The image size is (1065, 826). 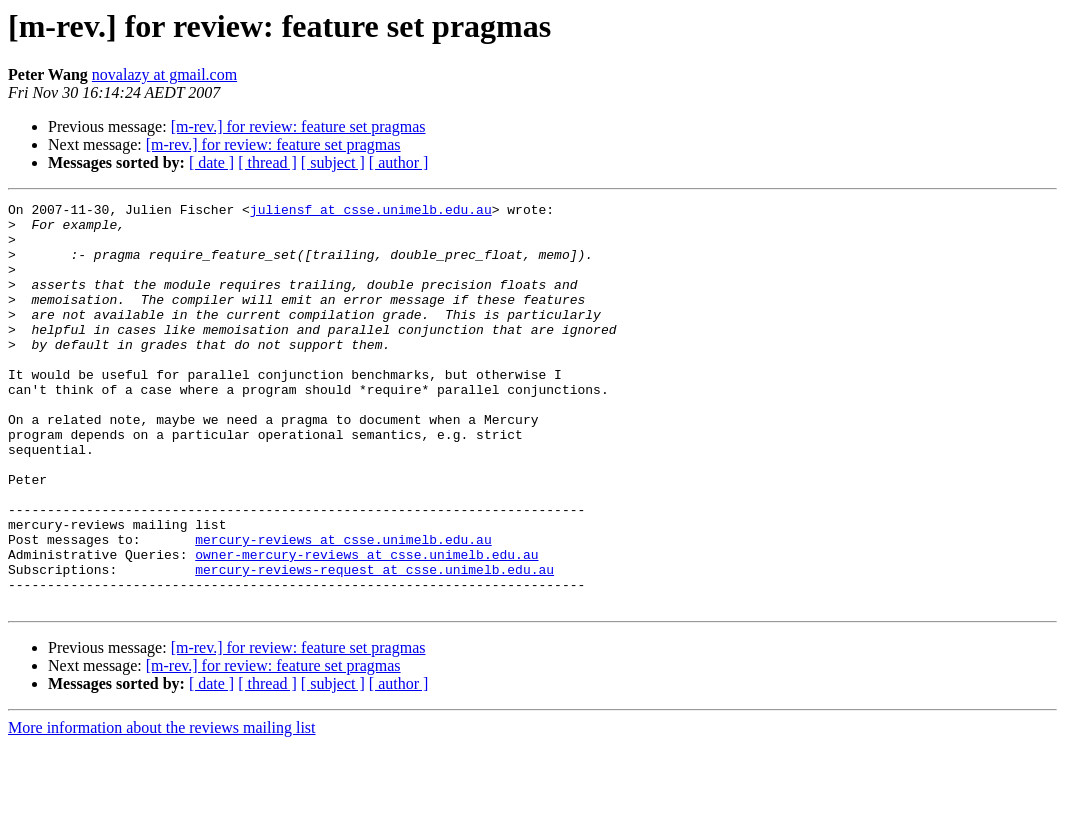 What do you see at coordinates (399, 162) in the screenshot?
I see `[ author ]` at bounding box center [399, 162].